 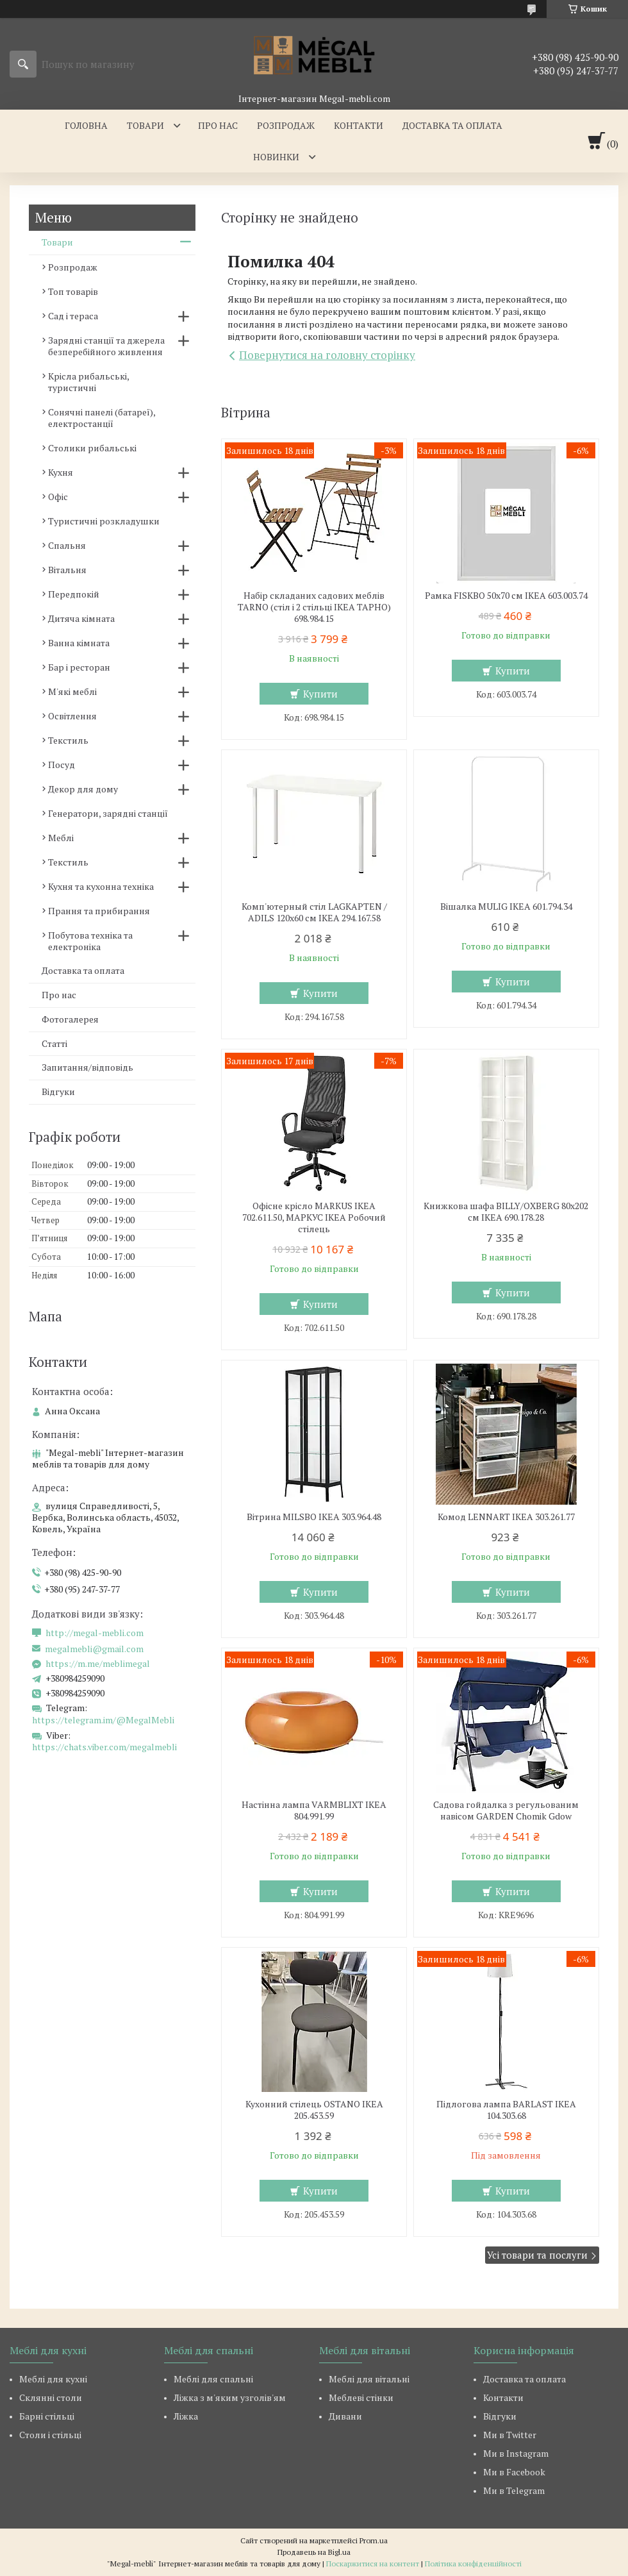 I want to click on Вітальня, so click(x=67, y=570).